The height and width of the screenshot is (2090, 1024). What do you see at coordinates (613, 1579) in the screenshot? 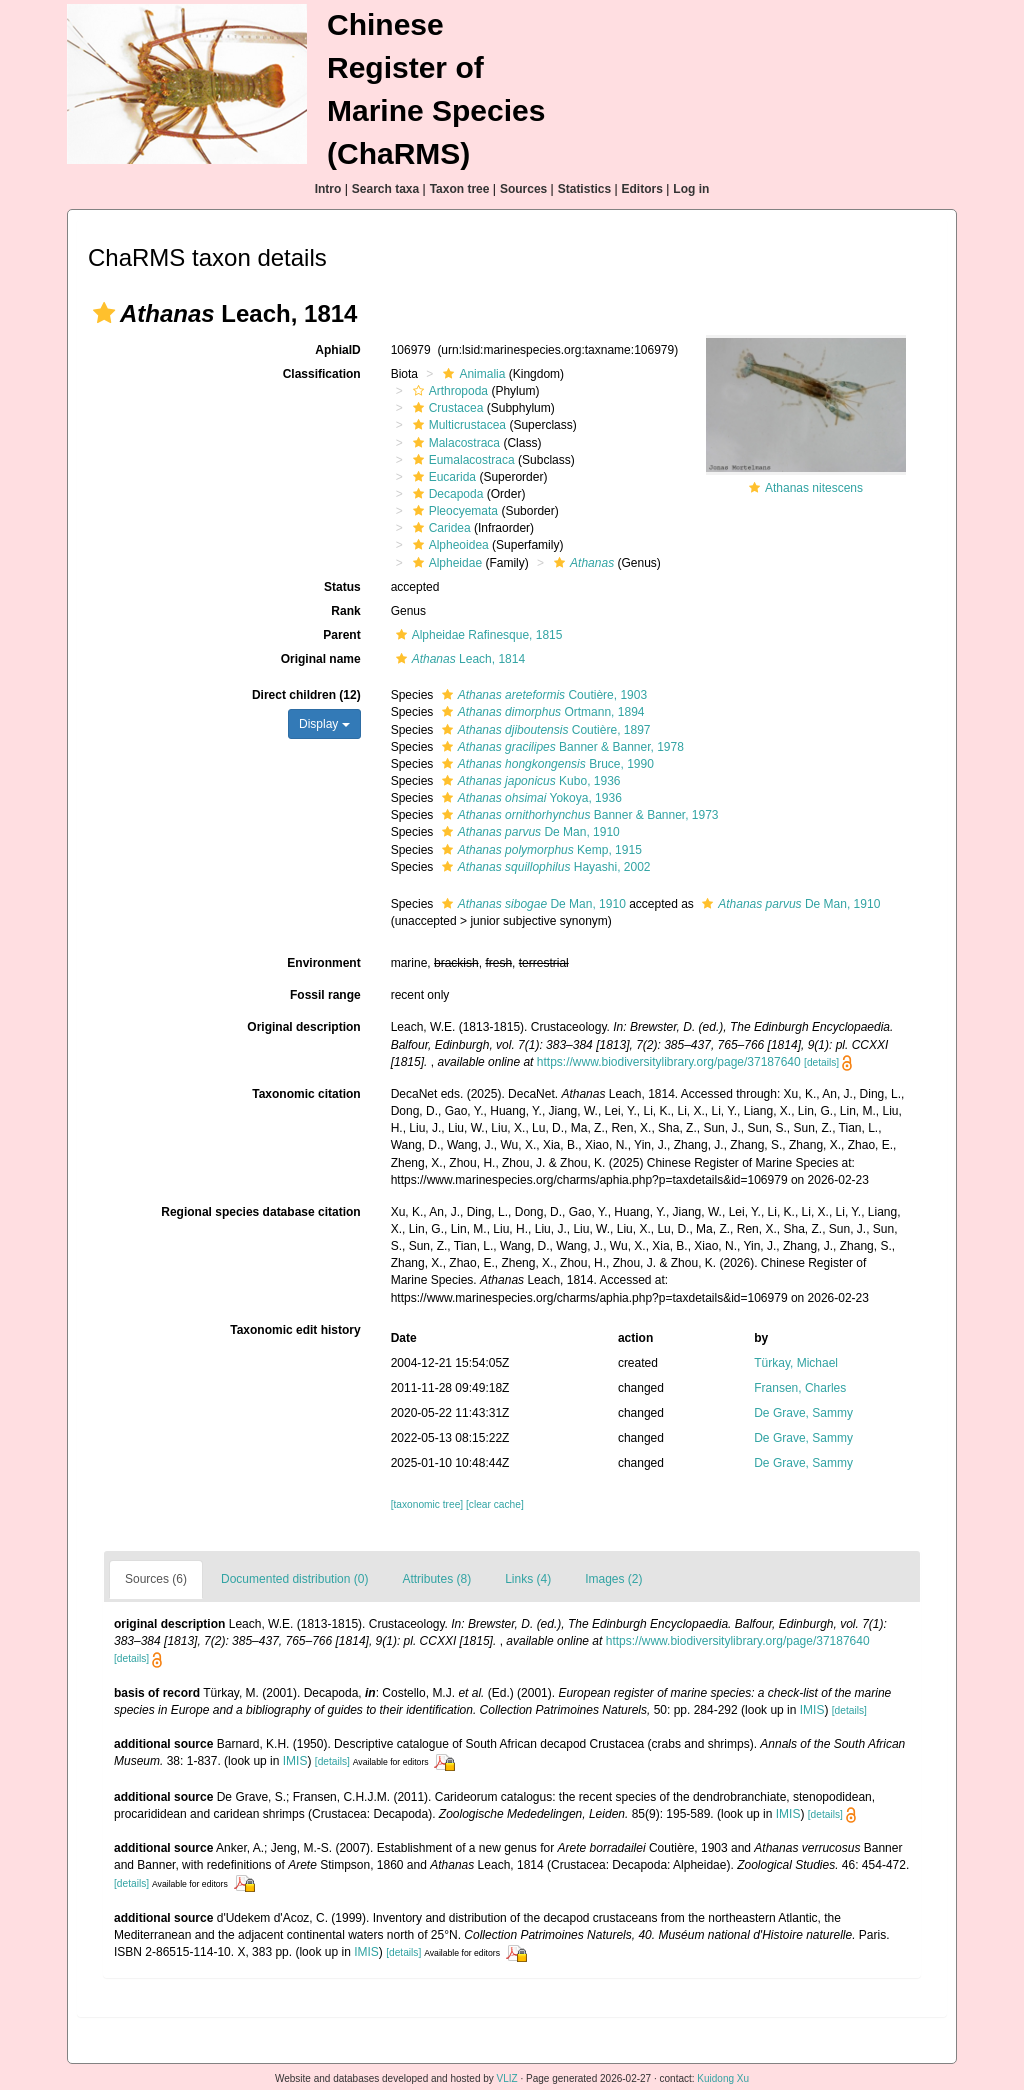
I see `Images (2)` at bounding box center [613, 1579].